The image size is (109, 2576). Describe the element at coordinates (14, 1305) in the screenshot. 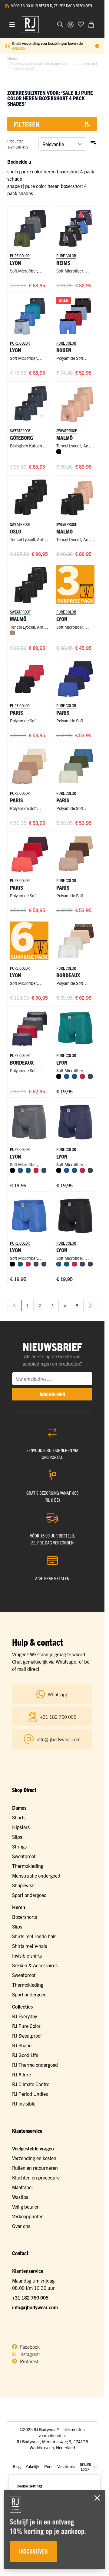

I see `[link]` at that location.